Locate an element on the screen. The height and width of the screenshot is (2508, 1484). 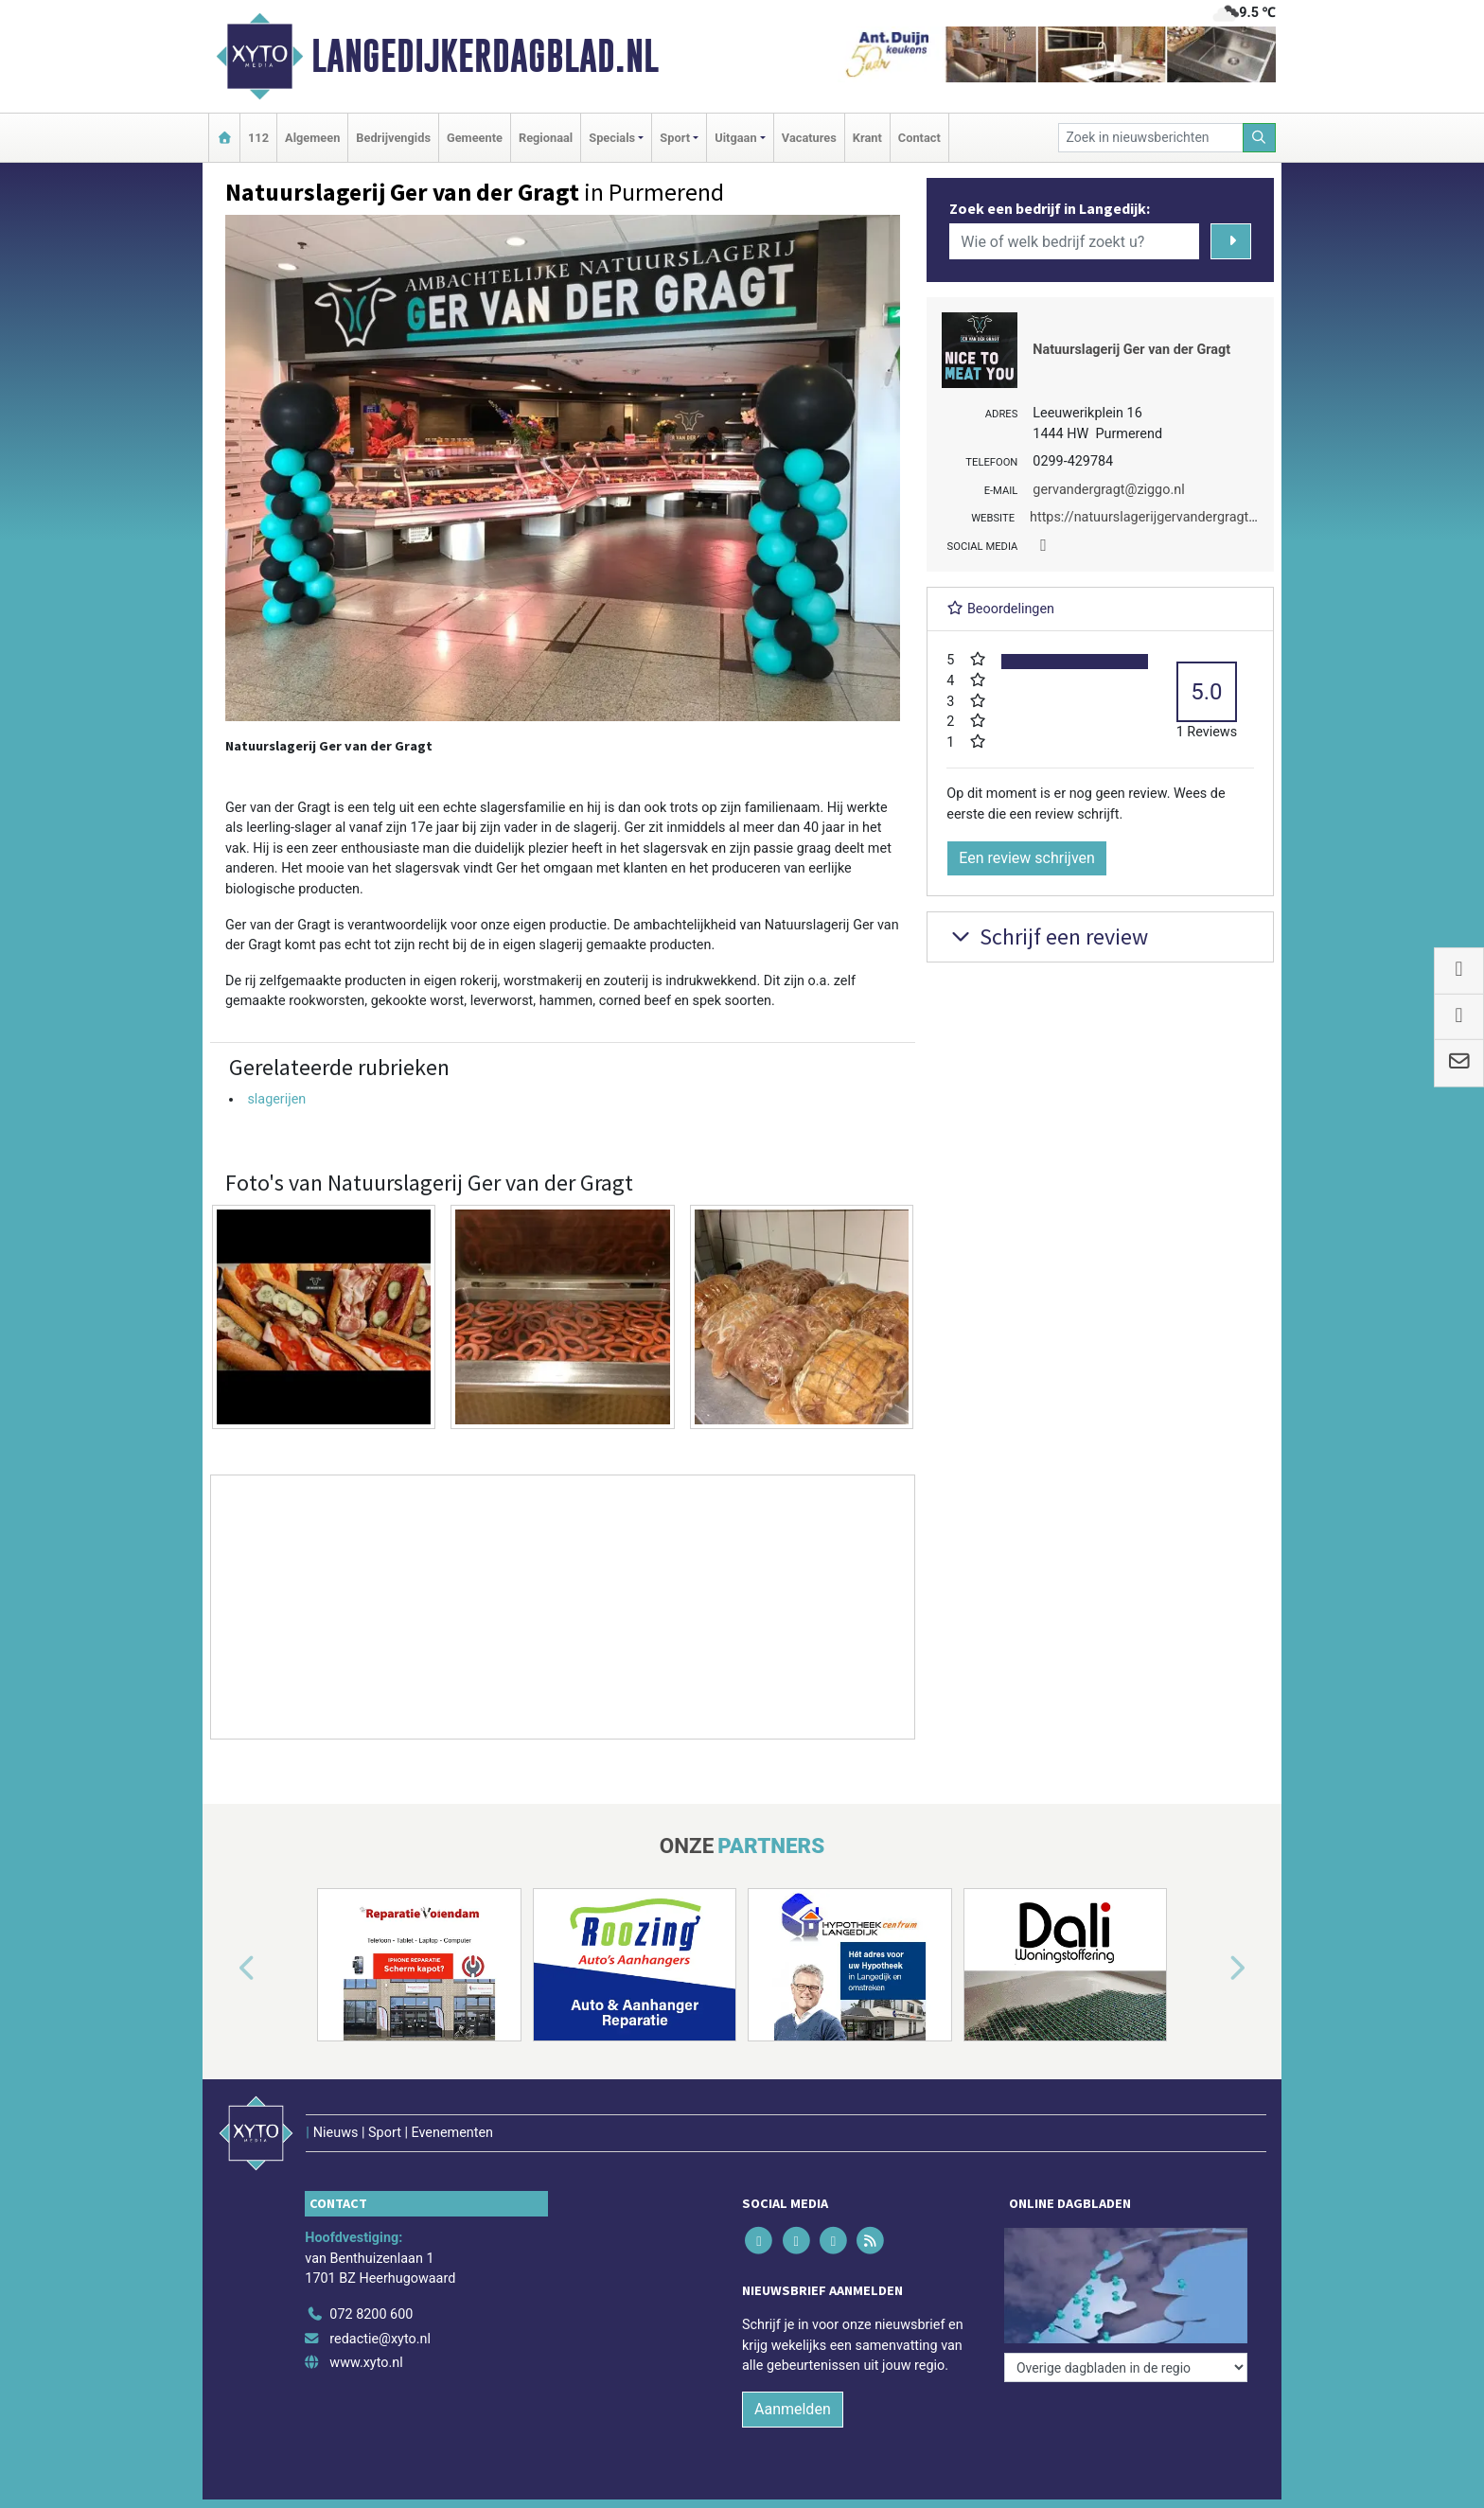
[Zoeken] is located at coordinates (1260, 137).